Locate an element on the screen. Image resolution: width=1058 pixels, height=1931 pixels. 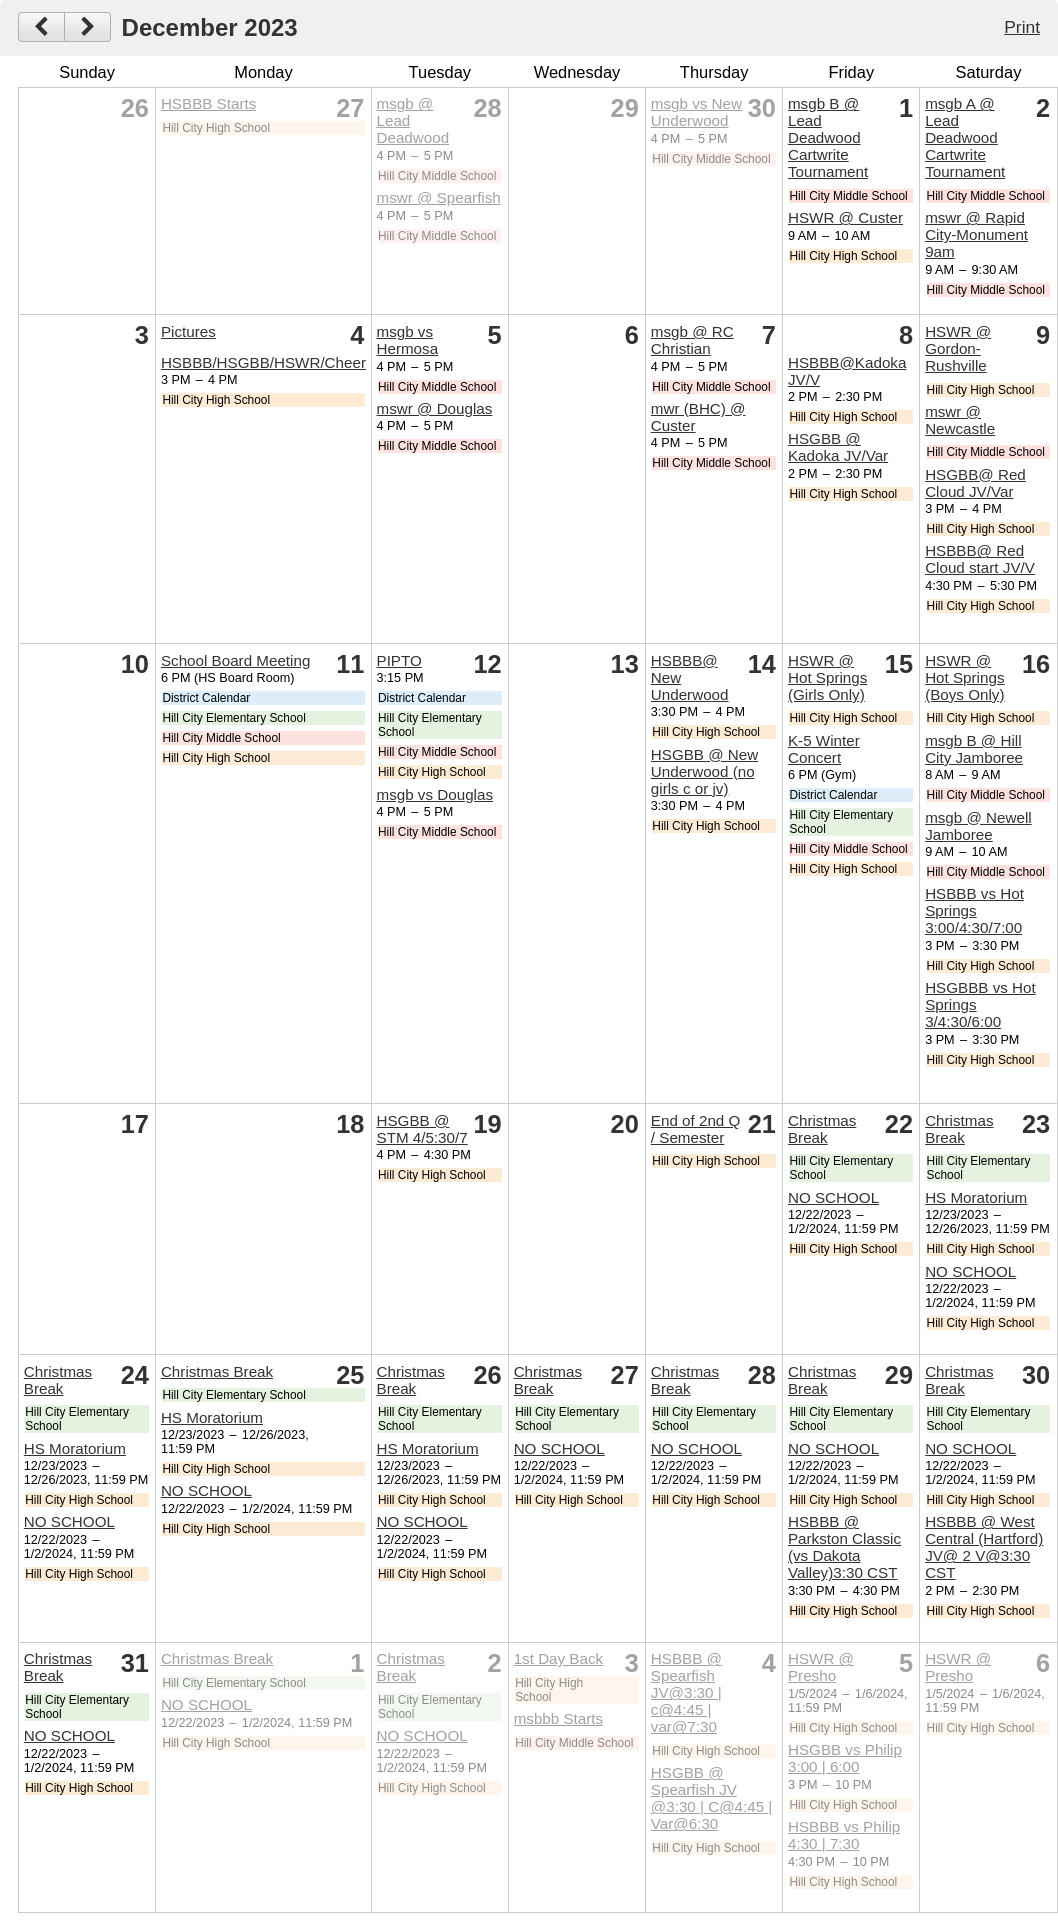
School Board Meeting is located at coordinates (235, 660).